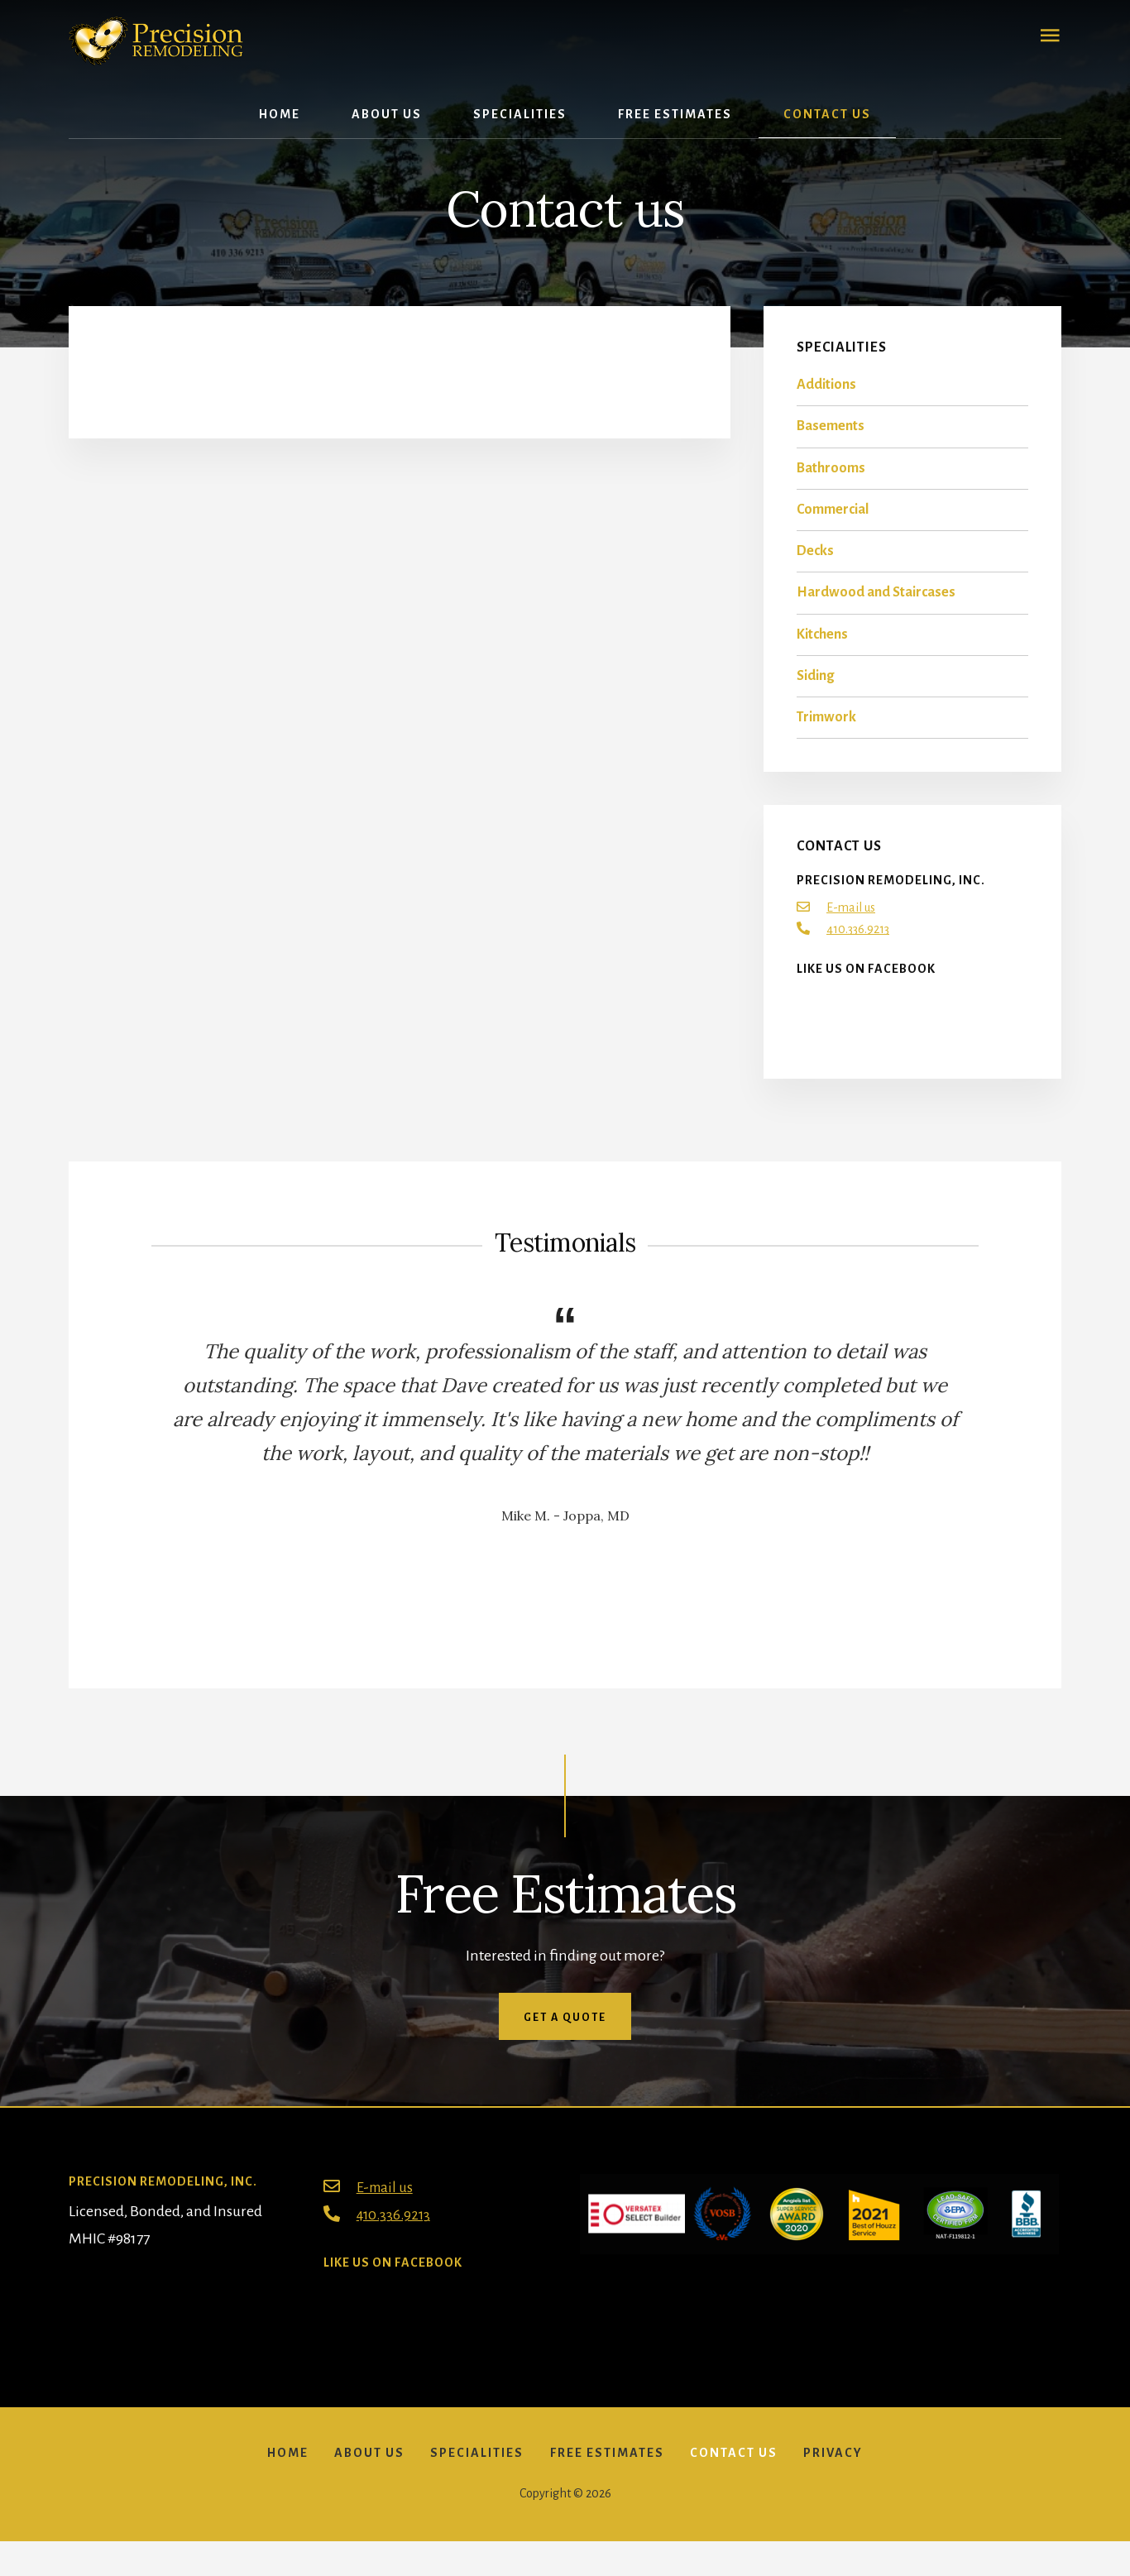  What do you see at coordinates (565, 2027) in the screenshot?
I see `Get a quote` at bounding box center [565, 2027].